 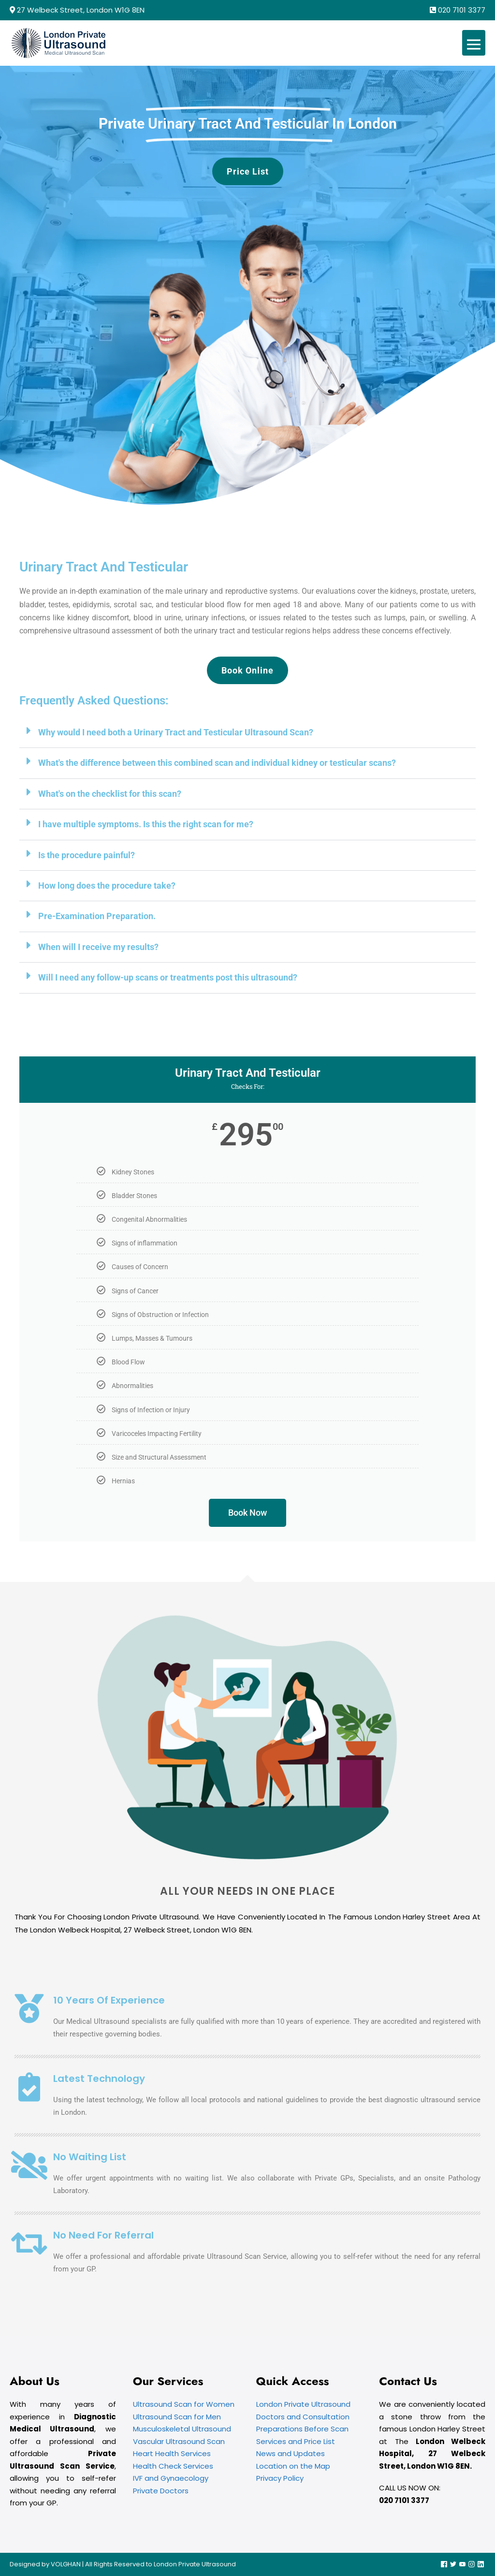 What do you see at coordinates (303, 2404) in the screenshot?
I see `London Private Ultrasound` at bounding box center [303, 2404].